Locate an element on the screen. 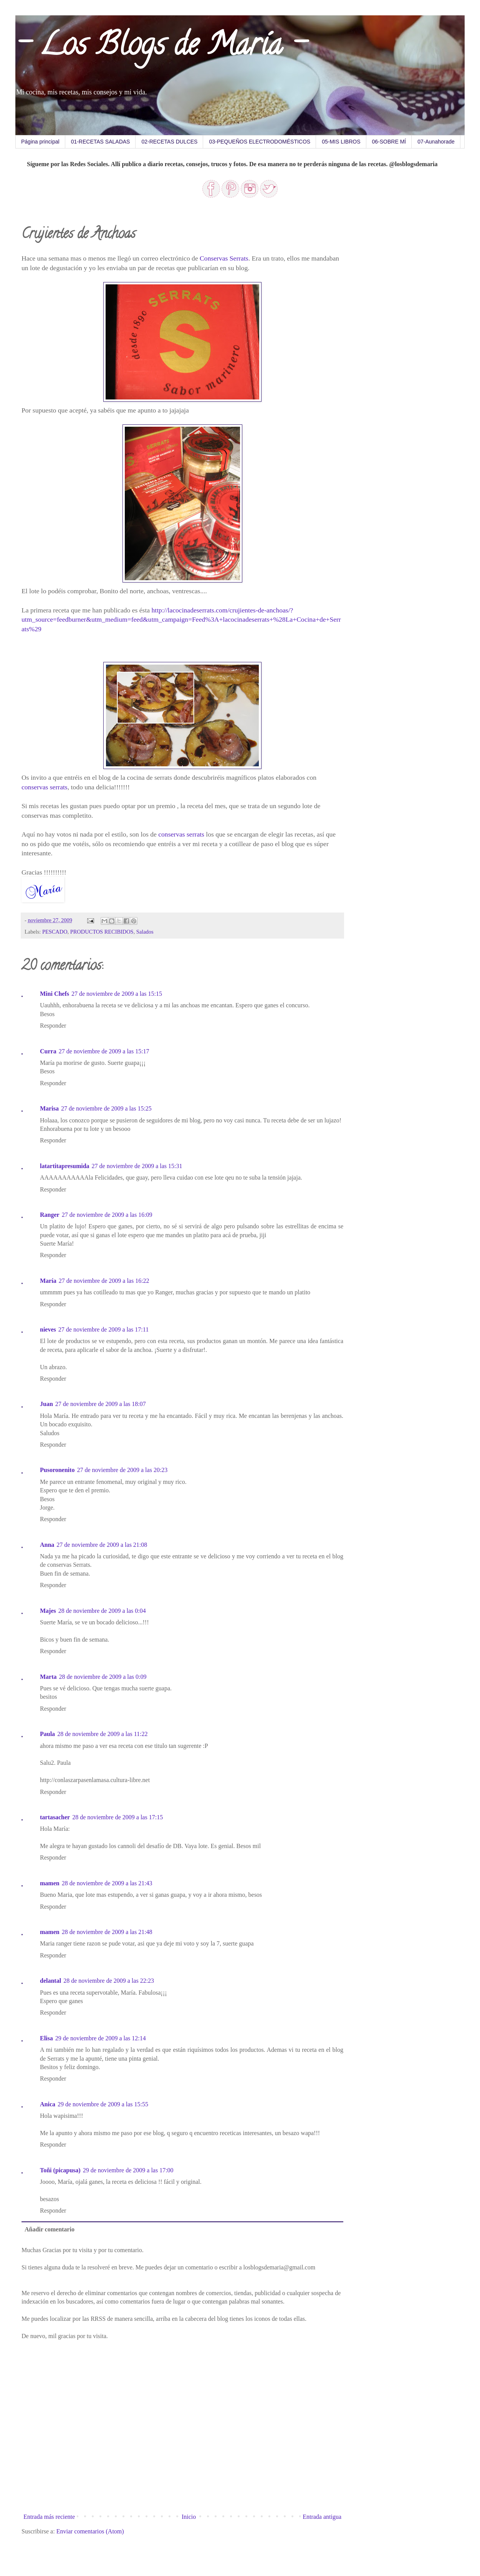 This screenshot has height=2576, width=480. PESCADO is located at coordinates (55, 932).